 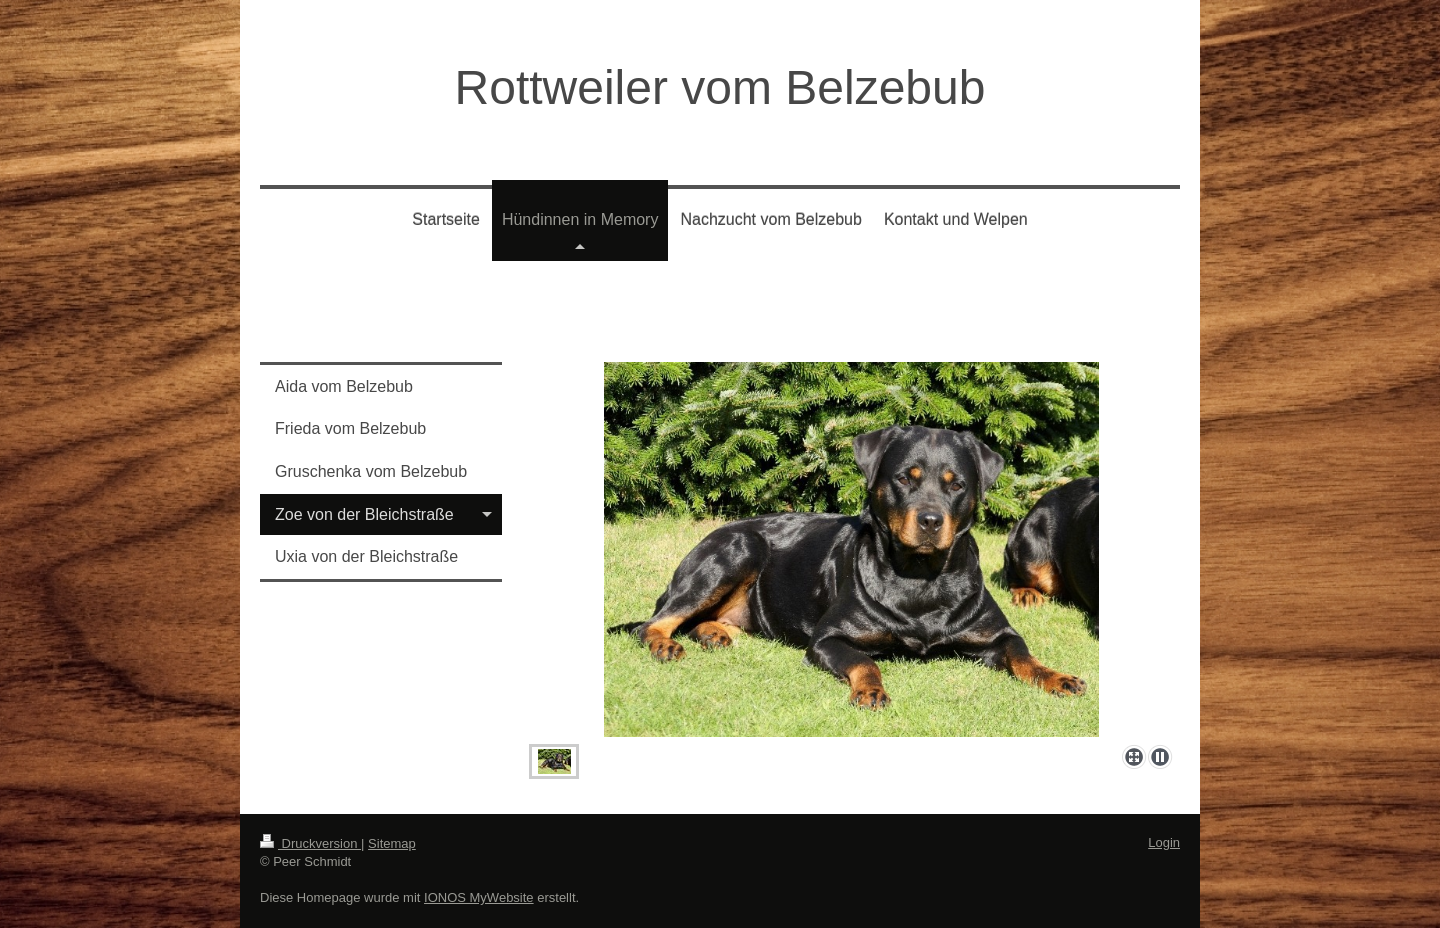 I want to click on Druckversion, so click(x=310, y=843).